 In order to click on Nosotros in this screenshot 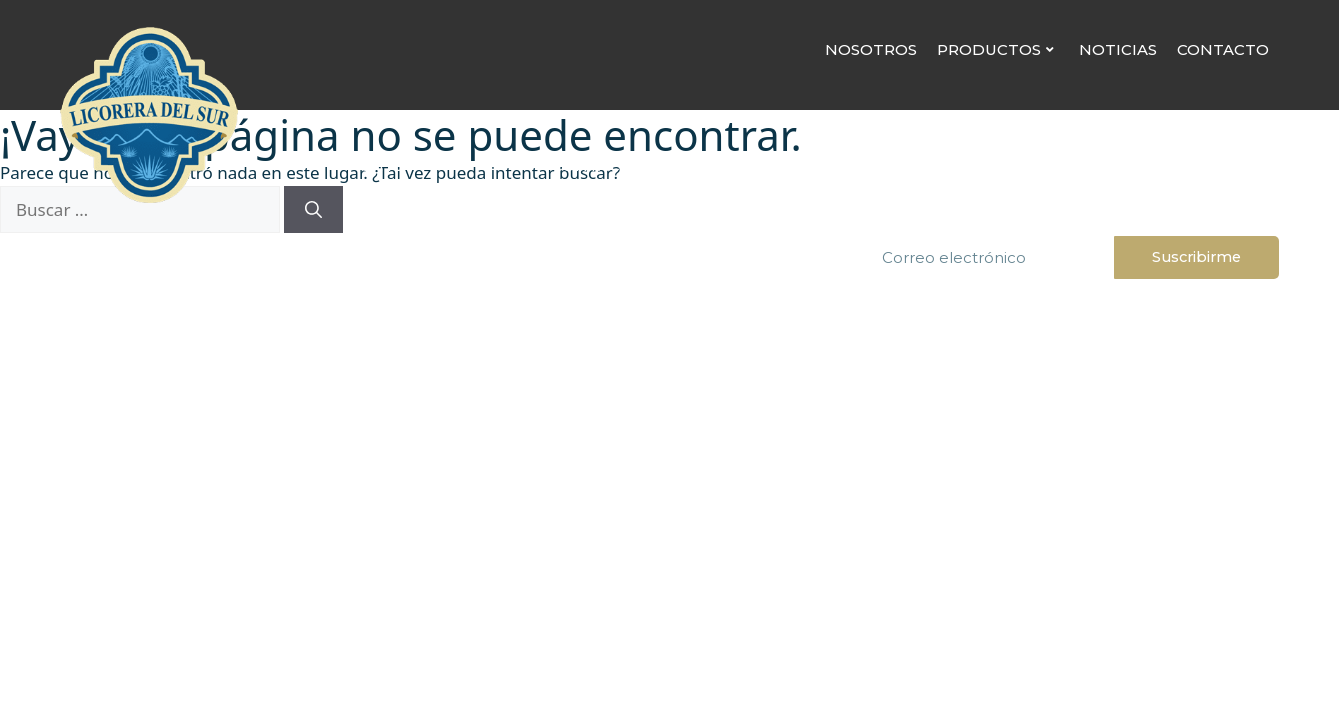, I will do `click(871, 49)`.